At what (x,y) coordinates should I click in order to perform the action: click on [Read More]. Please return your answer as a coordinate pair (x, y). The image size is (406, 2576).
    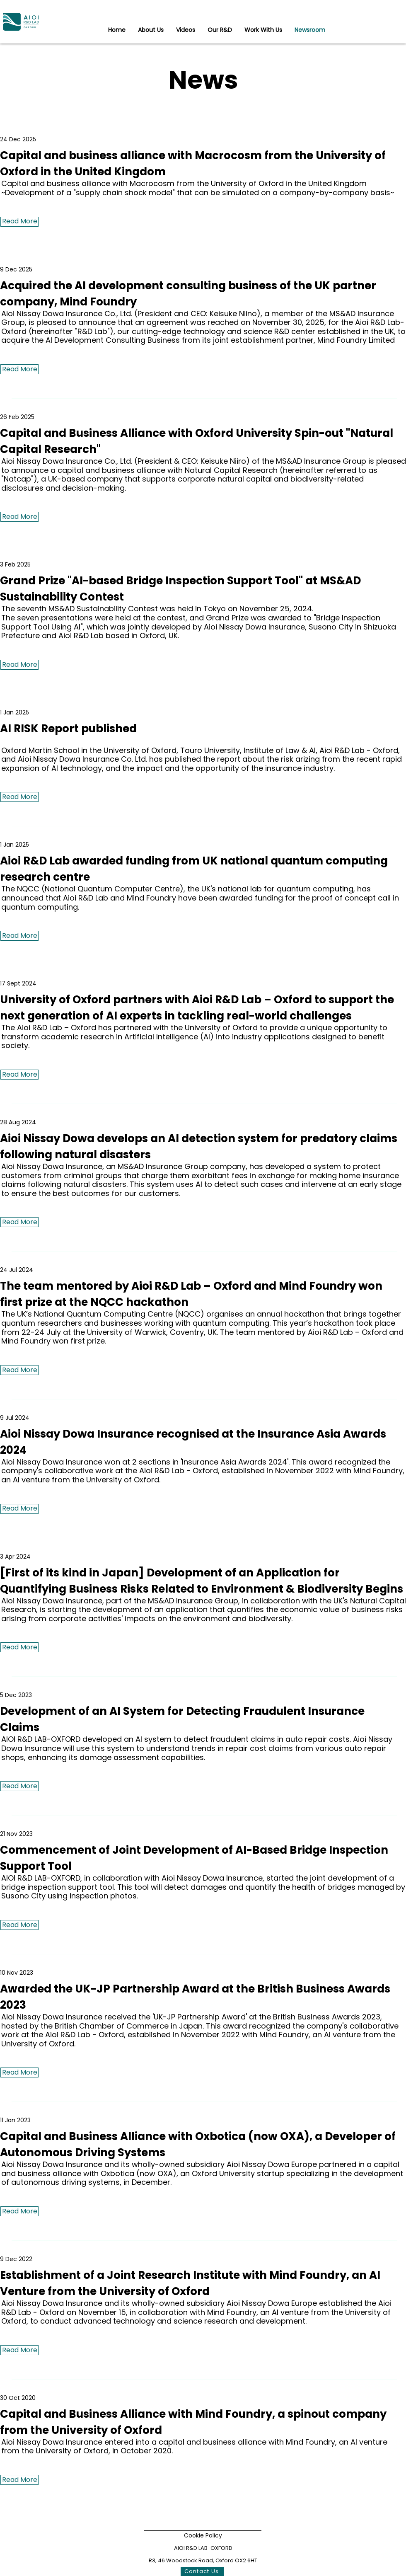
    Looking at the image, I should click on (19, 222).